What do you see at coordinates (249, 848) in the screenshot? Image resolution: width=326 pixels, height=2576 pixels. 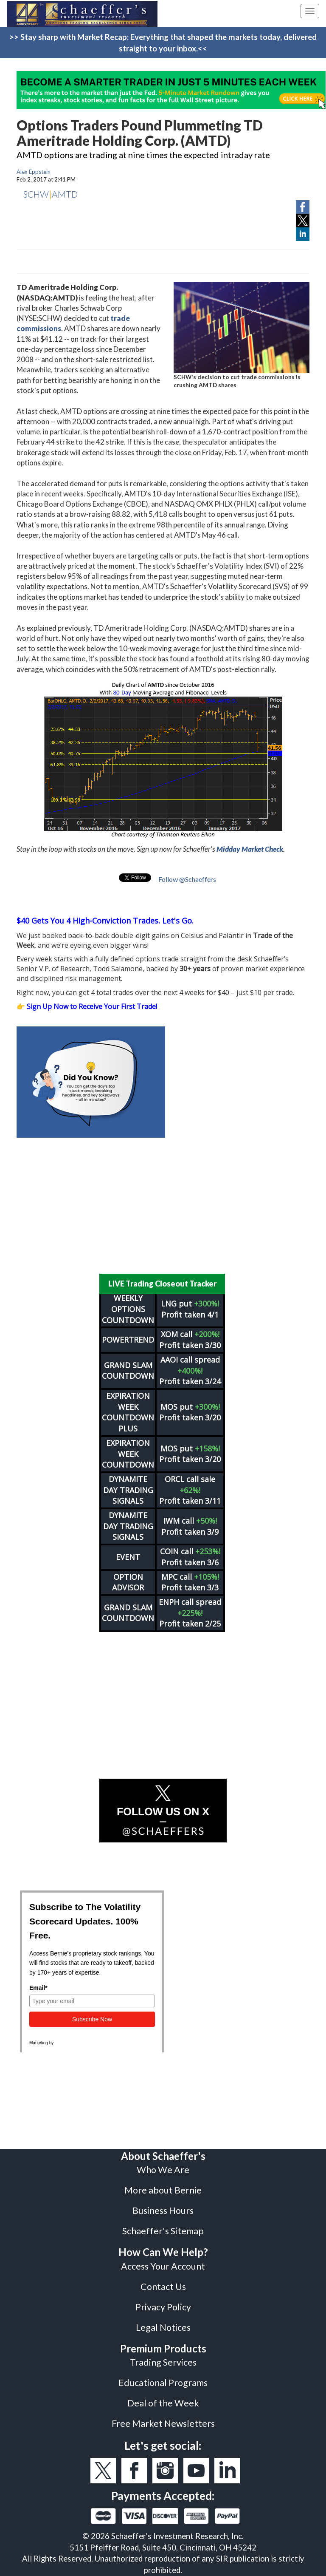 I see `Midday Market Check` at bounding box center [249, 848].